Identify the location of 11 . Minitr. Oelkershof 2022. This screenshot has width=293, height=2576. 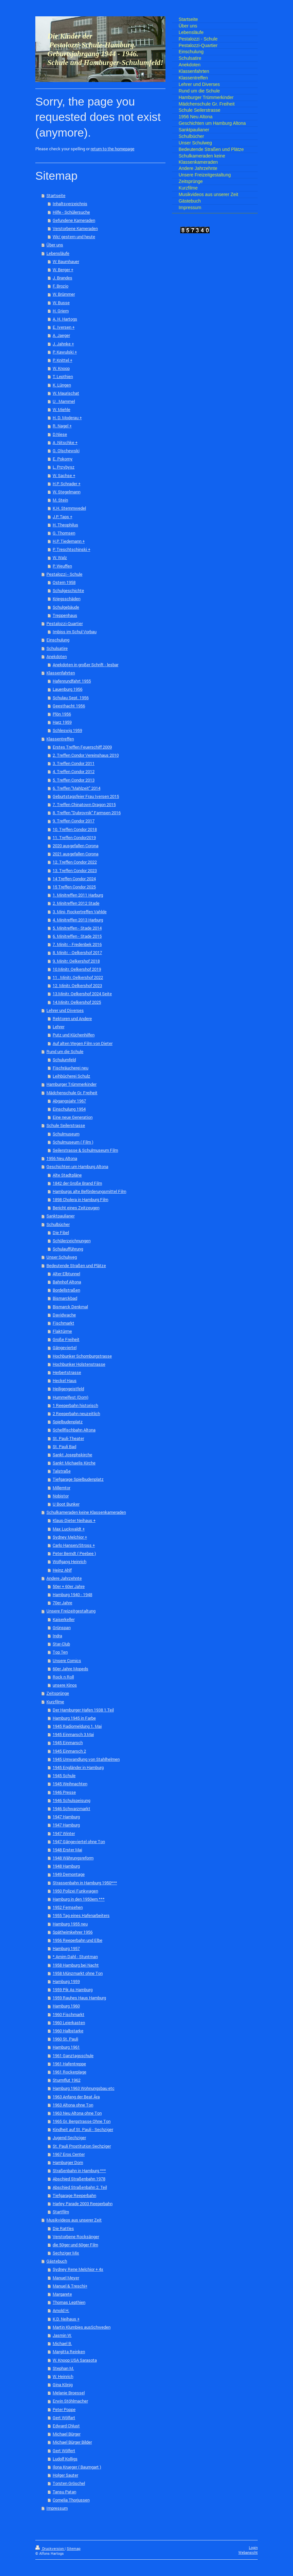
(78, 977).